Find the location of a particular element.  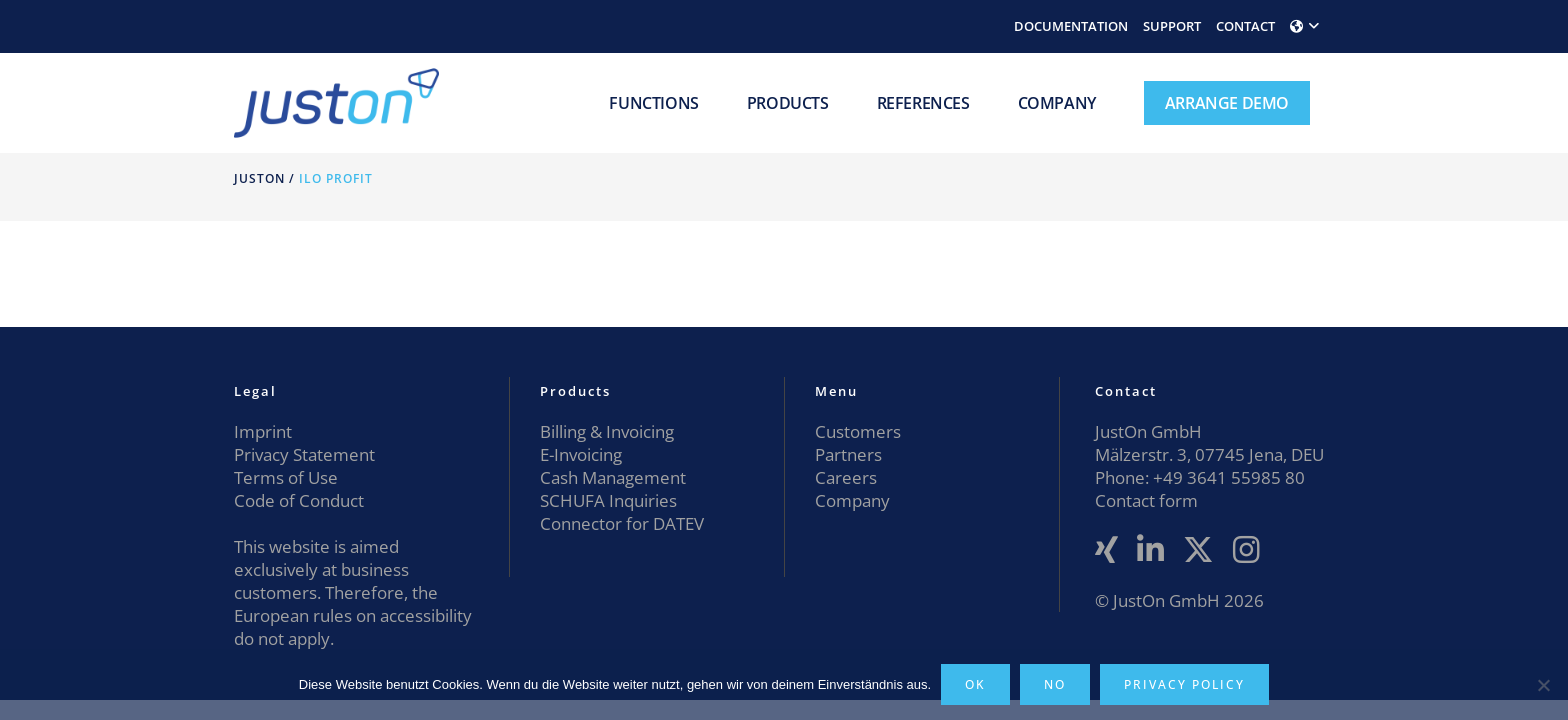

Company is located at coordinates (852, 500).